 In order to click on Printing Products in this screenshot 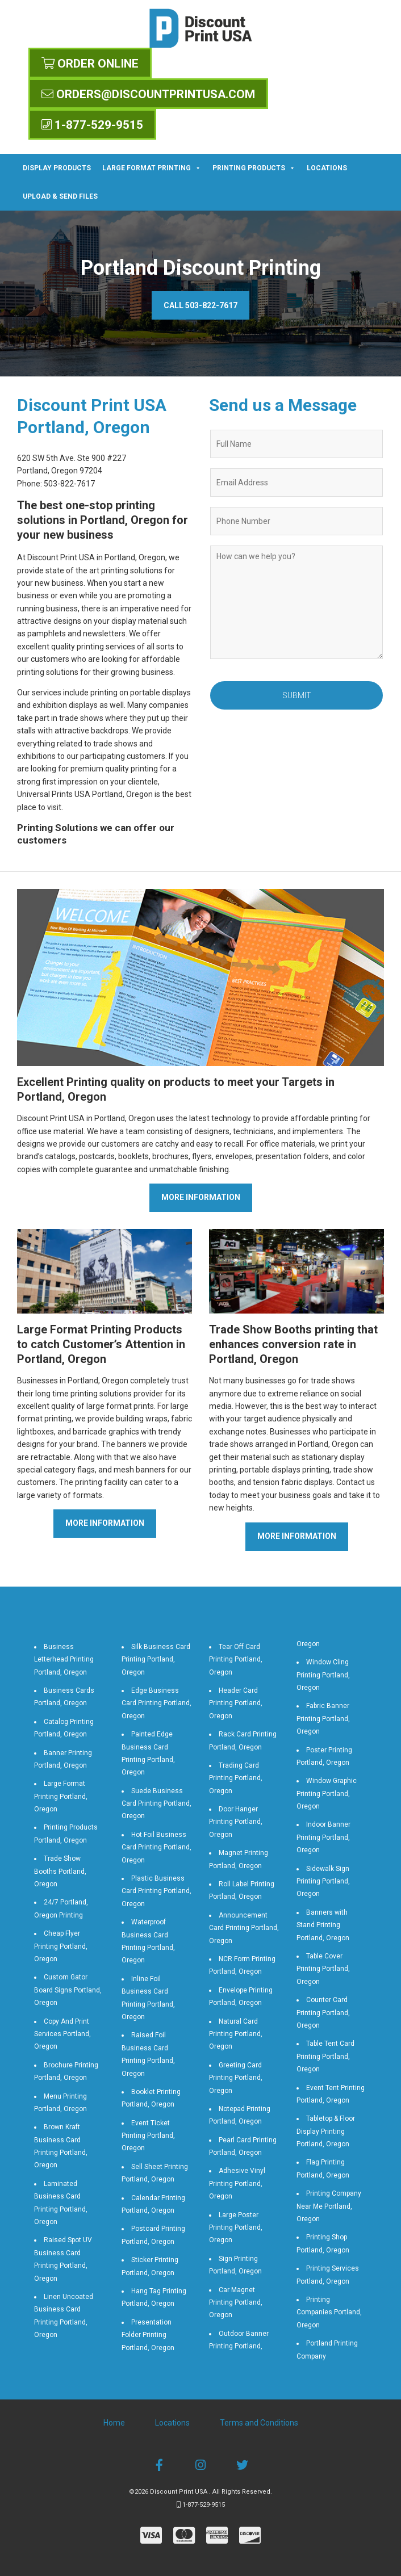, I will do `click(253, 168)`.